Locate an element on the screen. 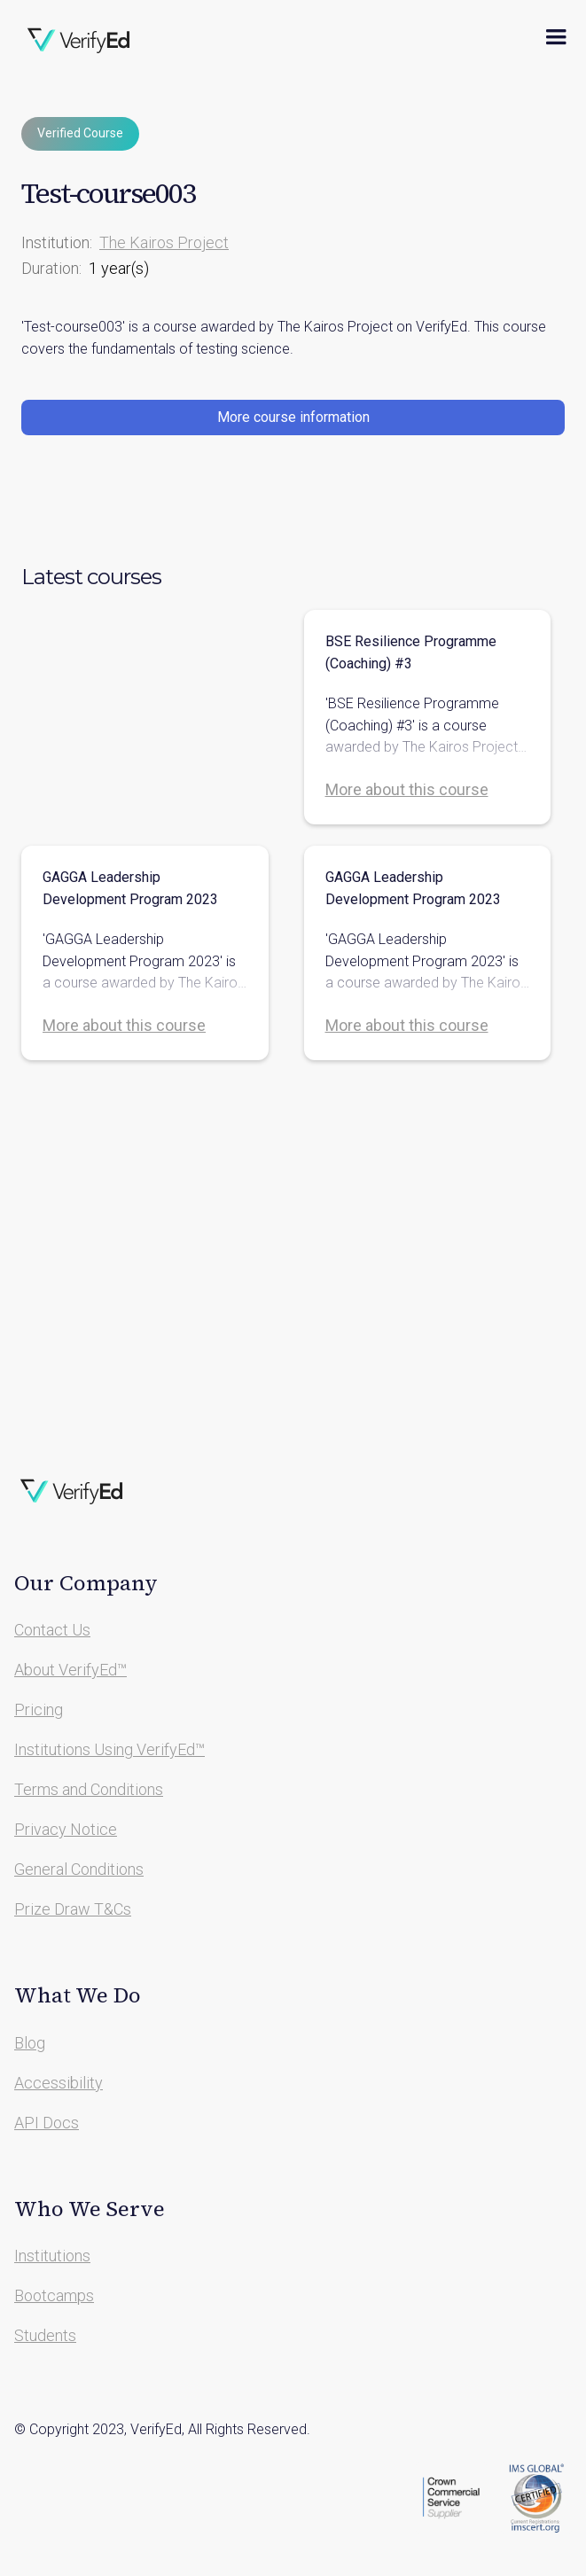 This screenshot has height=2576, width=586. Blog is located at coordinates (29, 2042).